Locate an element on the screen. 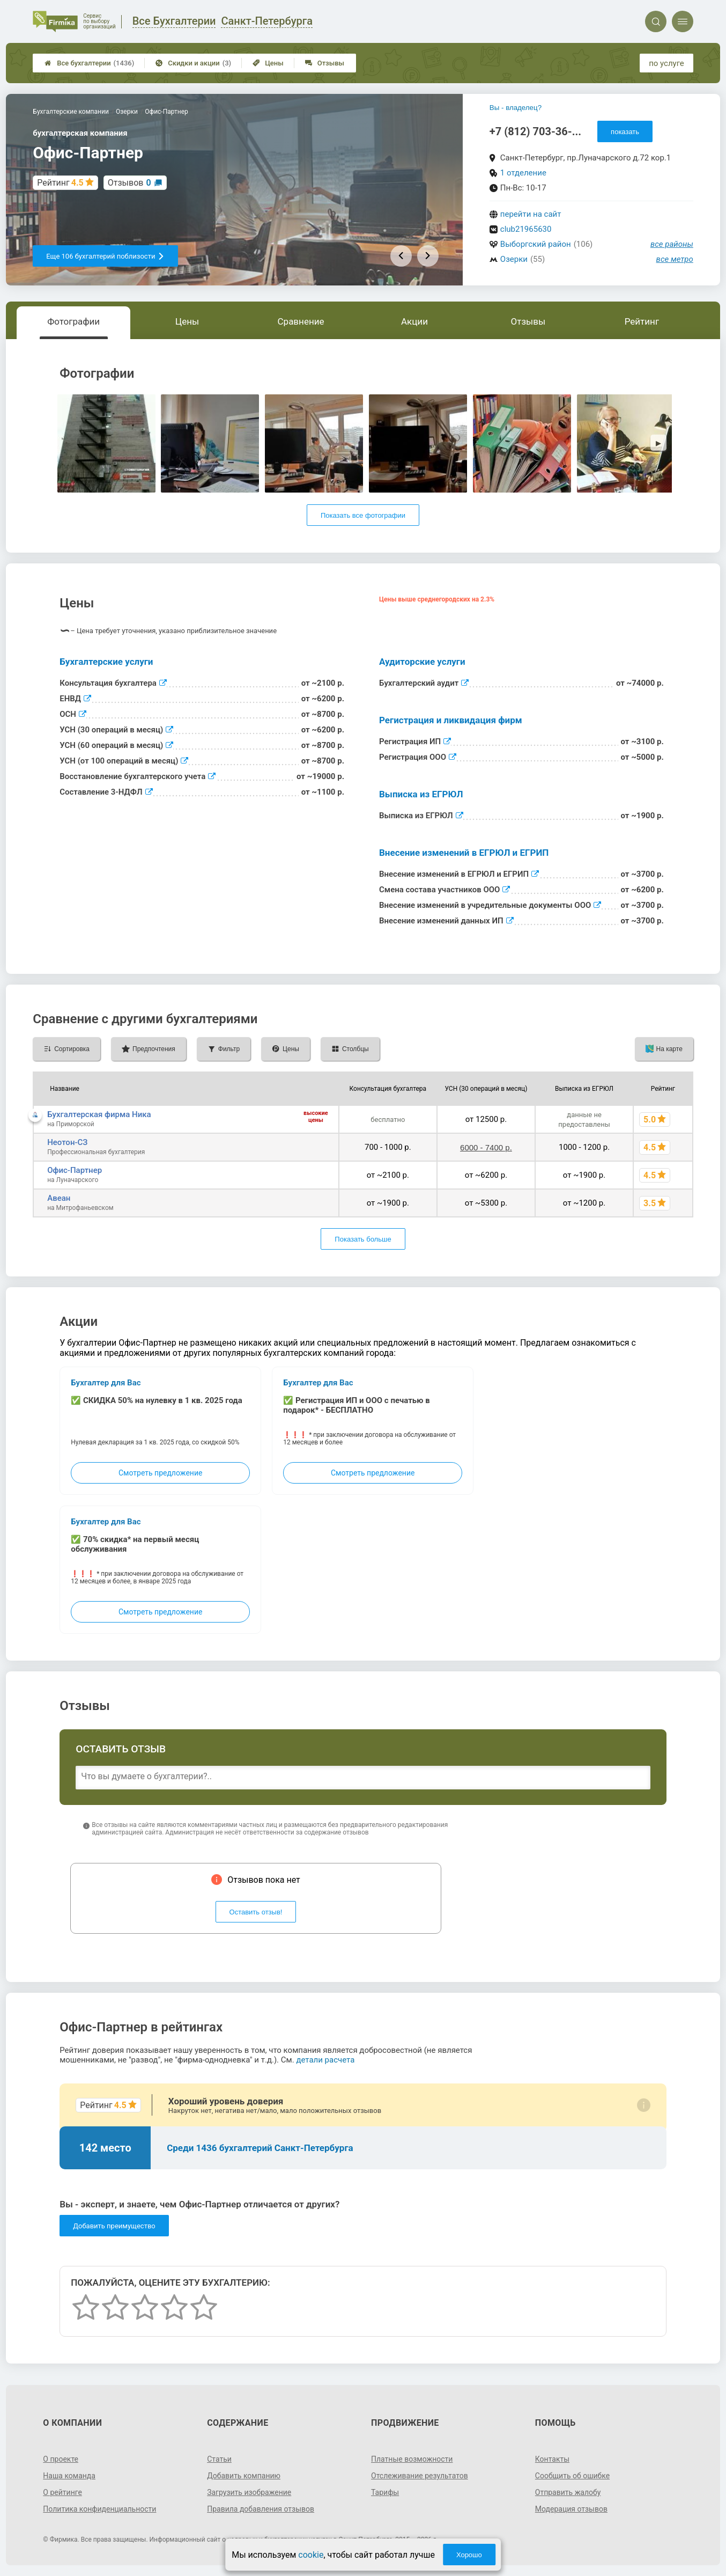  О рейтинге is located at coordinates (62, 2492).